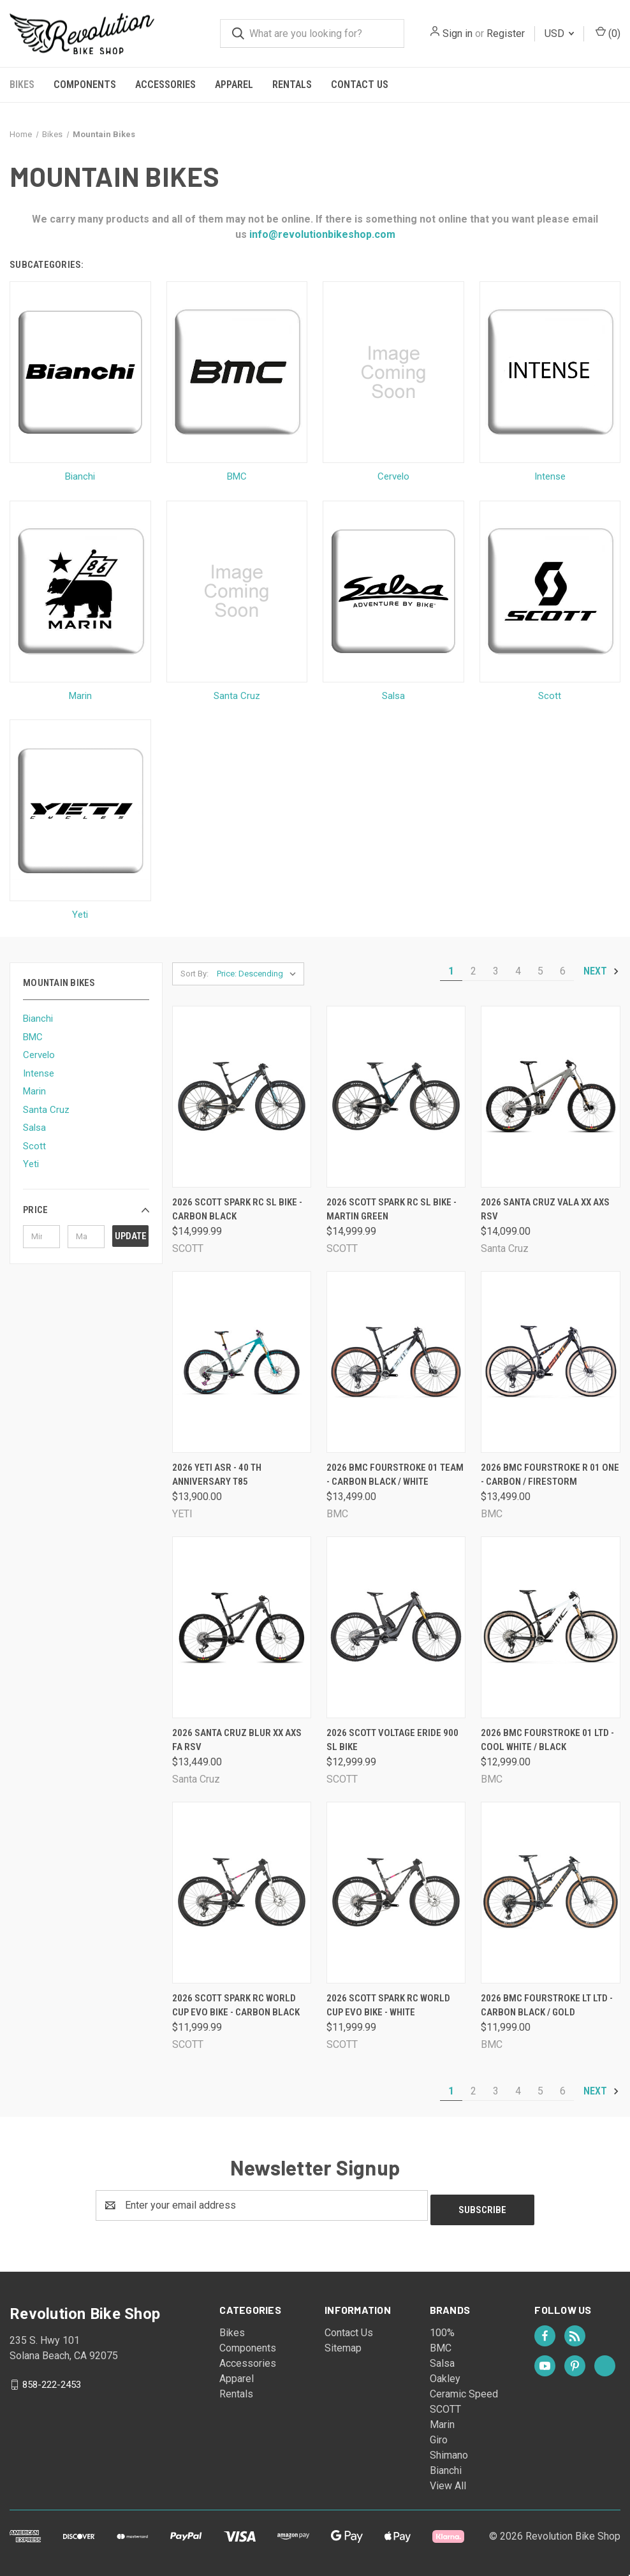 Image resolution: width=630 pixels, height=2576 pixels. What do you see at coordinates (22, 84) in the screenshot?
I see `Bikes` at bounding box center [22, 84].